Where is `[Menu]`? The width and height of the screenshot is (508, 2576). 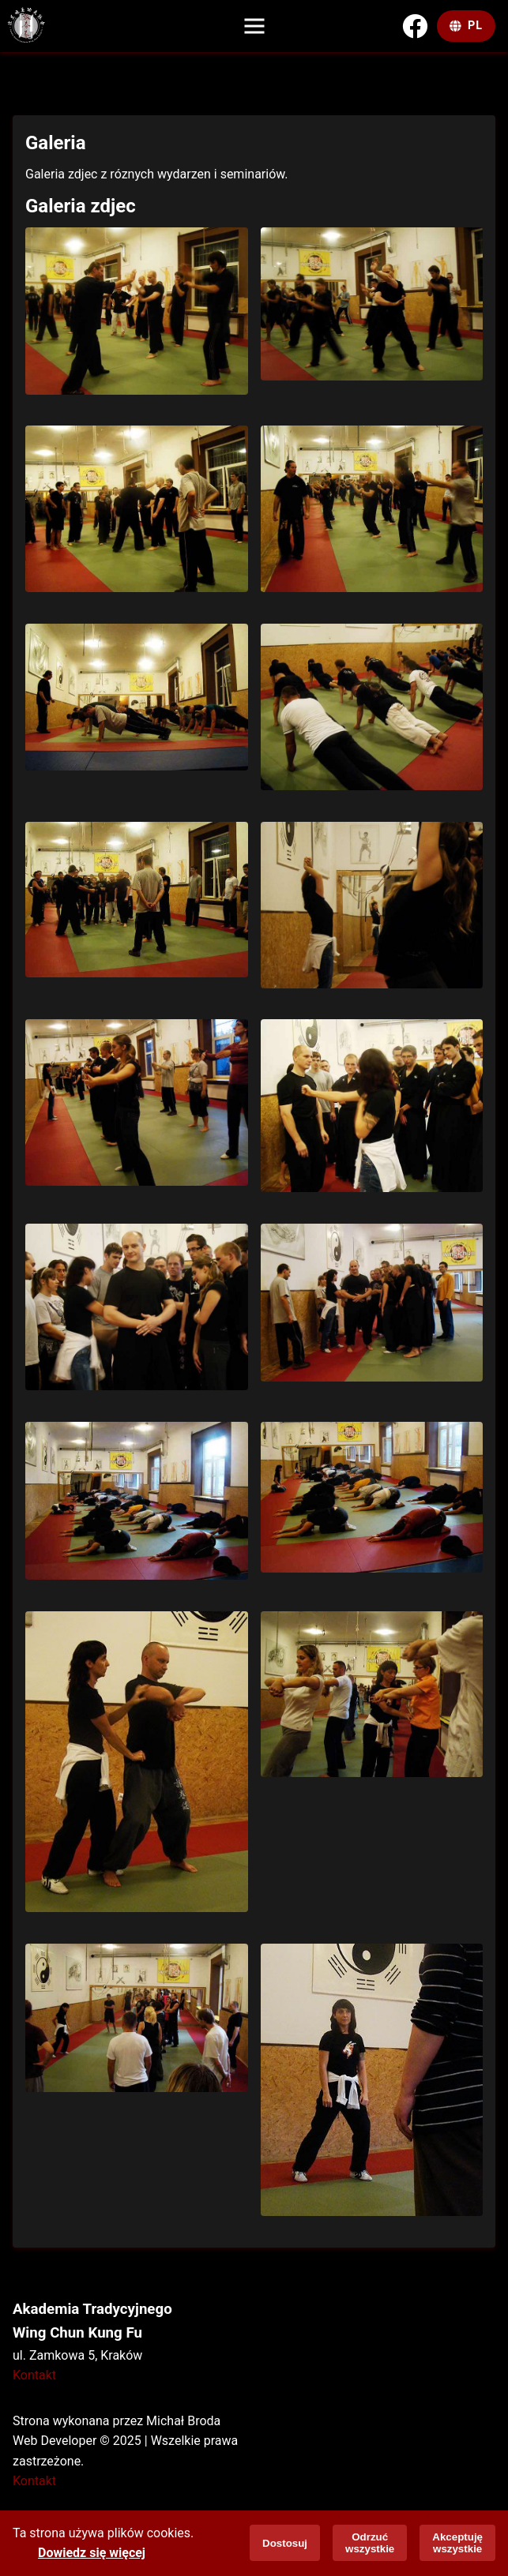 [Menu] is located at coordinates (254, 26).